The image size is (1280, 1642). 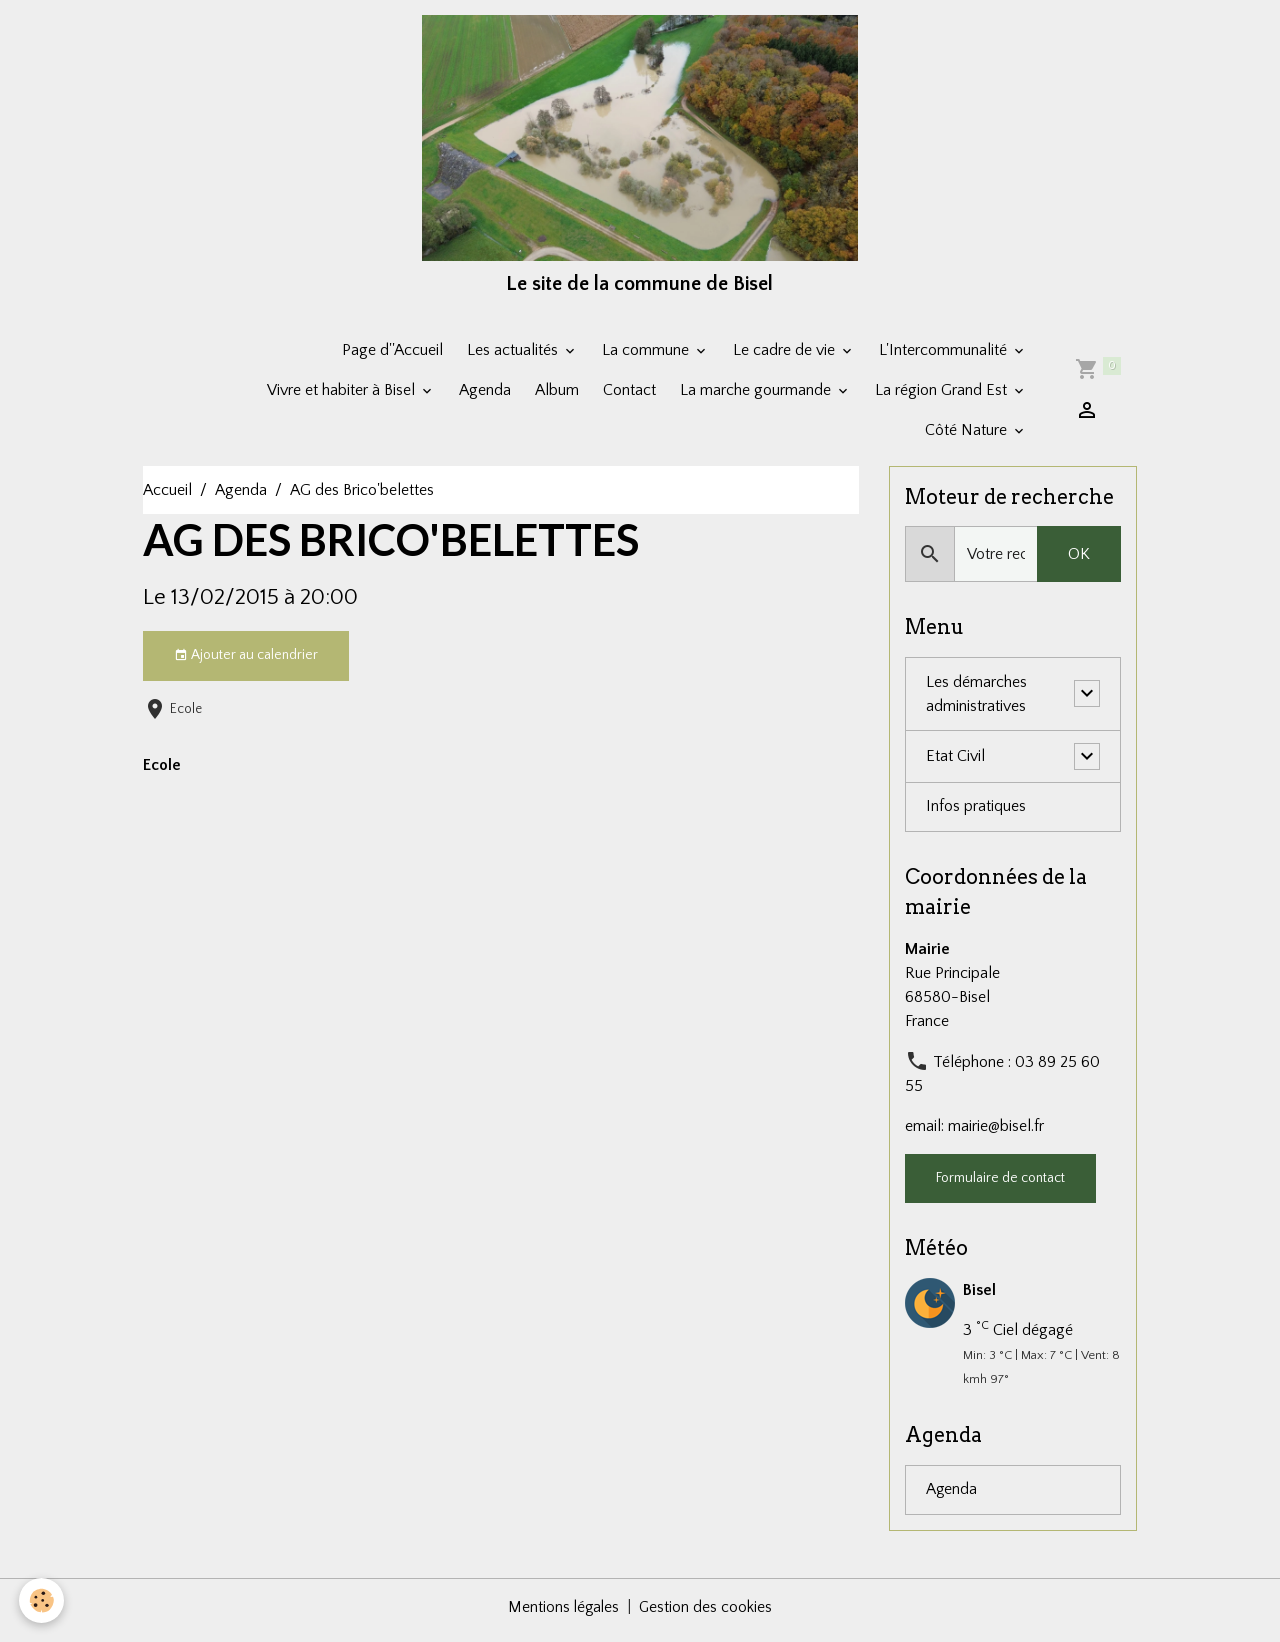 What do you see at coordinates (392, 356) in the screenshot?
I see `Page d''Accueil` at bounding box center [392, 356].